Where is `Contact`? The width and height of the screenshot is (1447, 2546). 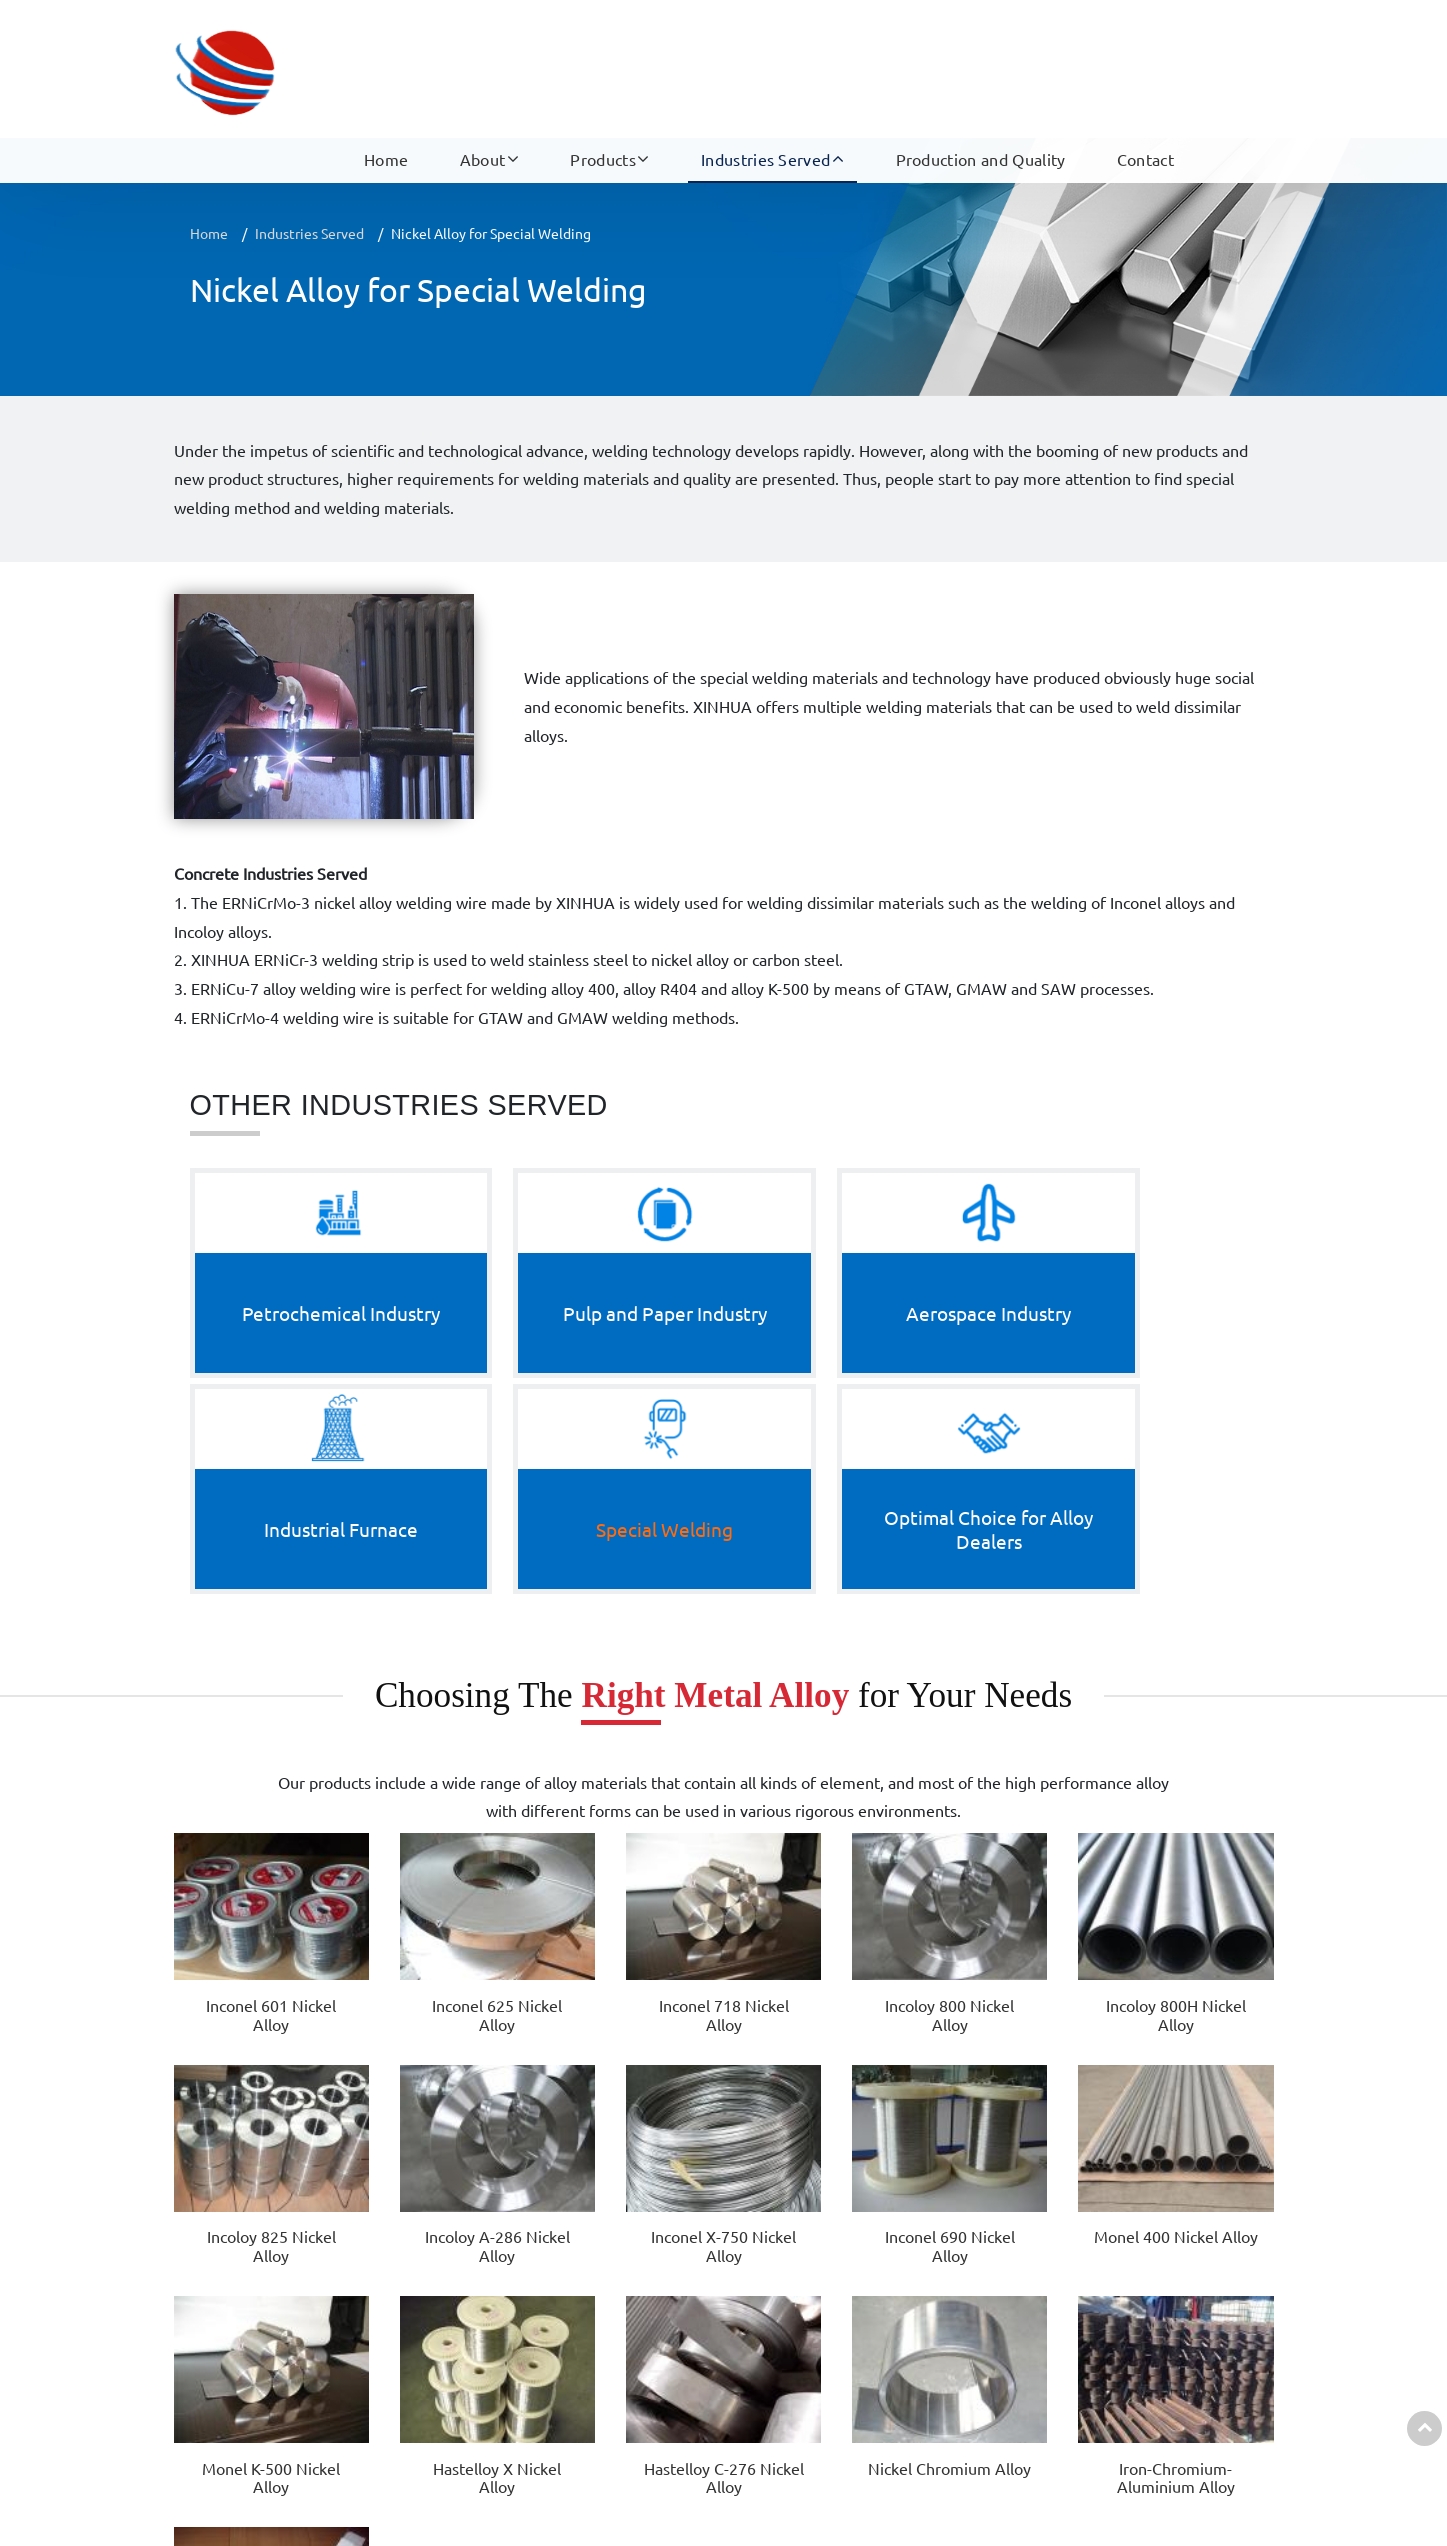
Contact is located at coordinates (1145, 81).